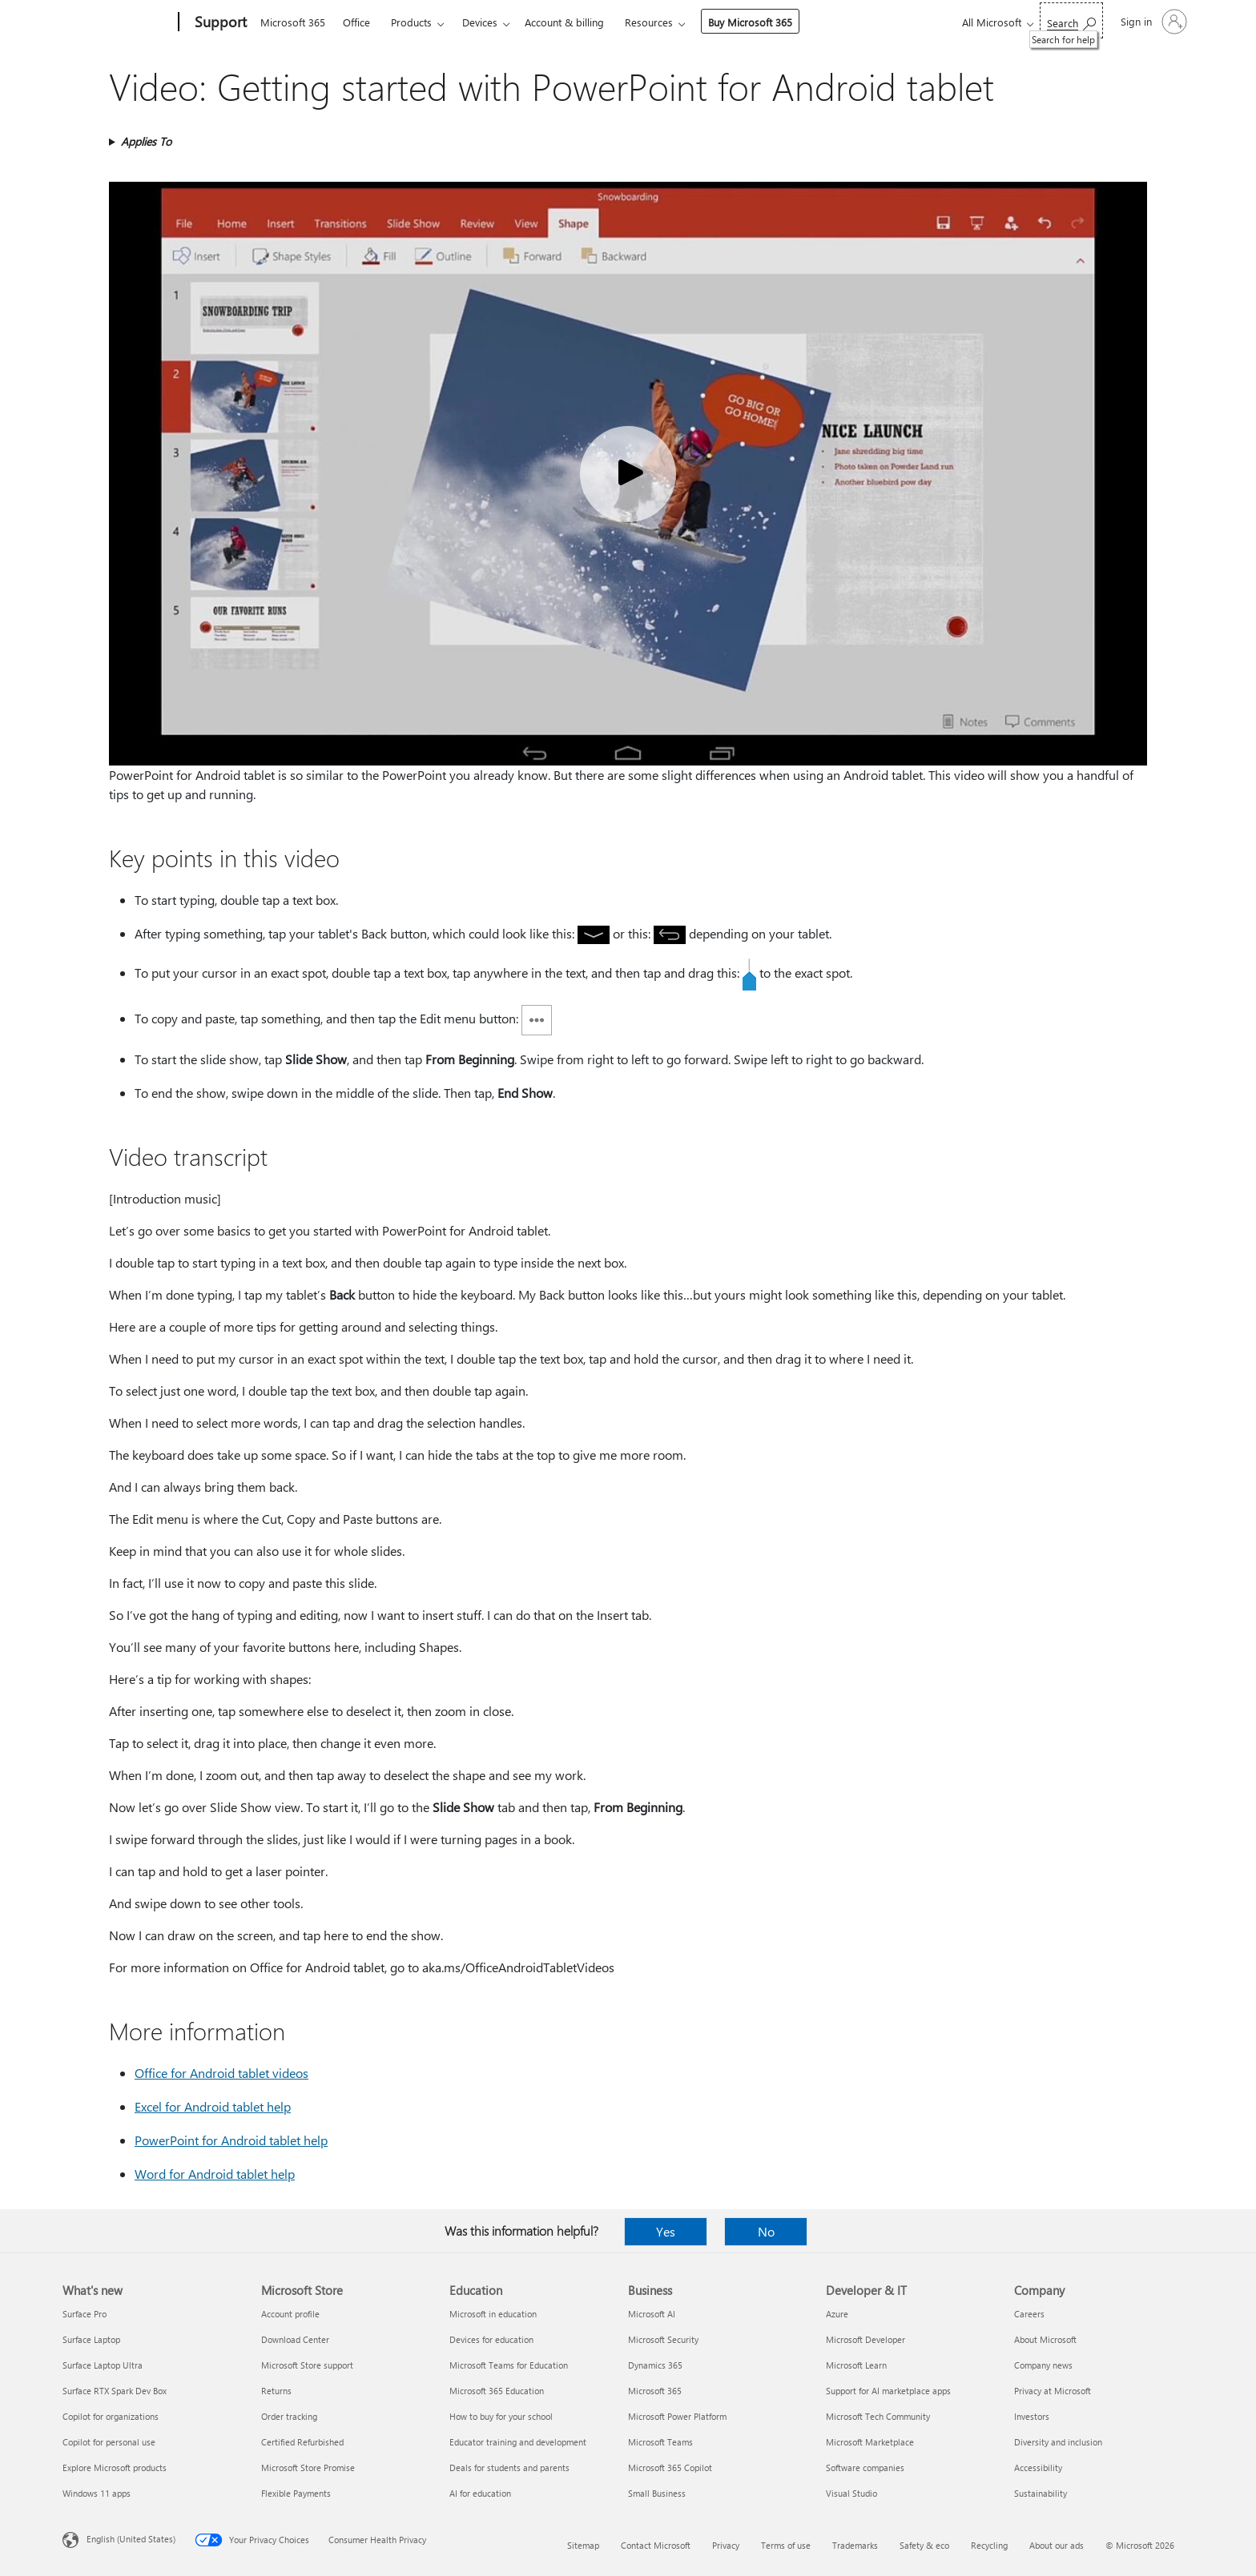  I want to click on Explore Microsoft products [Explore Microsoft products What's new], so click(114, 2467).